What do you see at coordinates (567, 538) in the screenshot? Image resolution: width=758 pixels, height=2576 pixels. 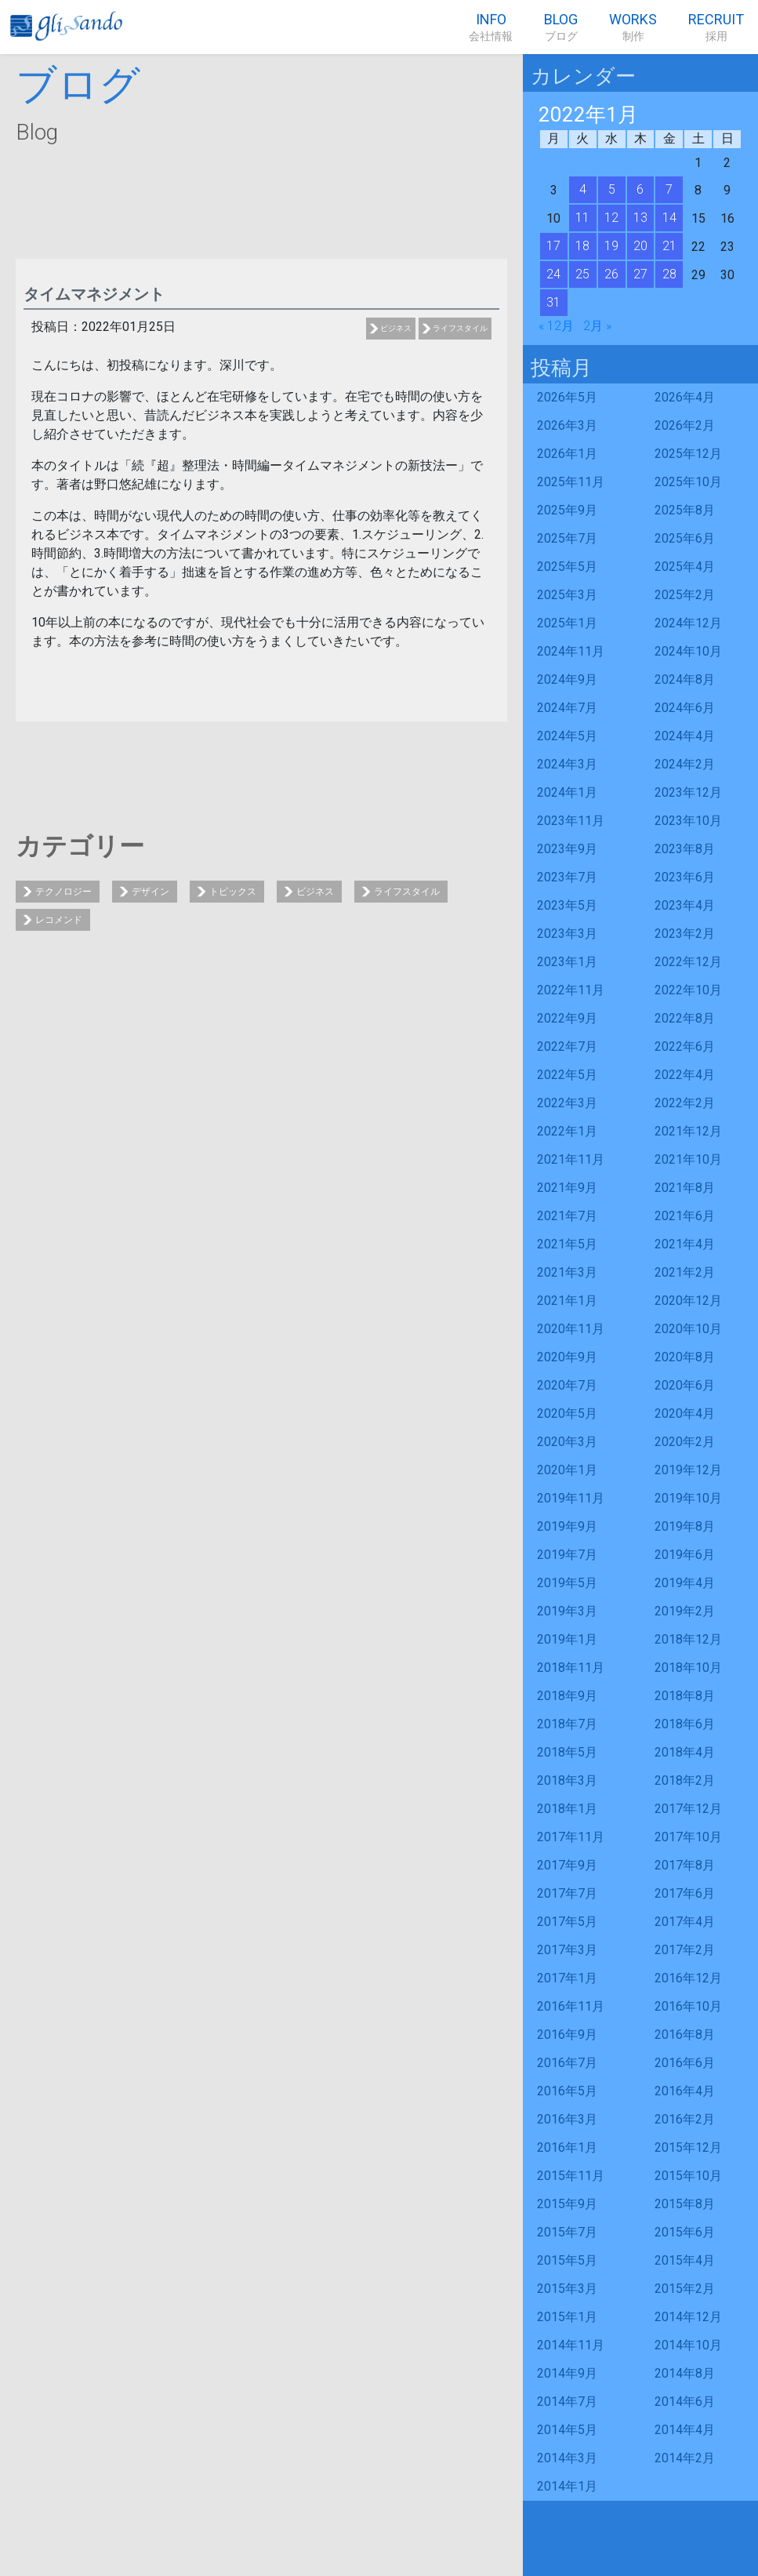 I see `2025年7月` at bounding box center [567, 538].